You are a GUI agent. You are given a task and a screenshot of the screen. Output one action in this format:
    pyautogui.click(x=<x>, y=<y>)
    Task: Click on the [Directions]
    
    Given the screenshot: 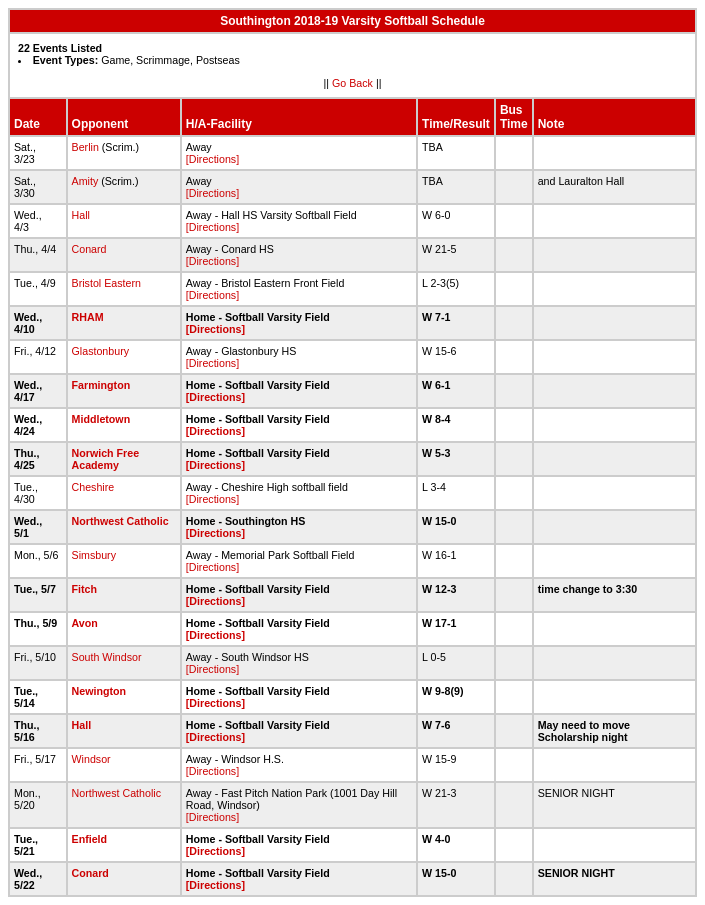 What is the action you would take?
    pyautogui.click(x=212, y=159)
    